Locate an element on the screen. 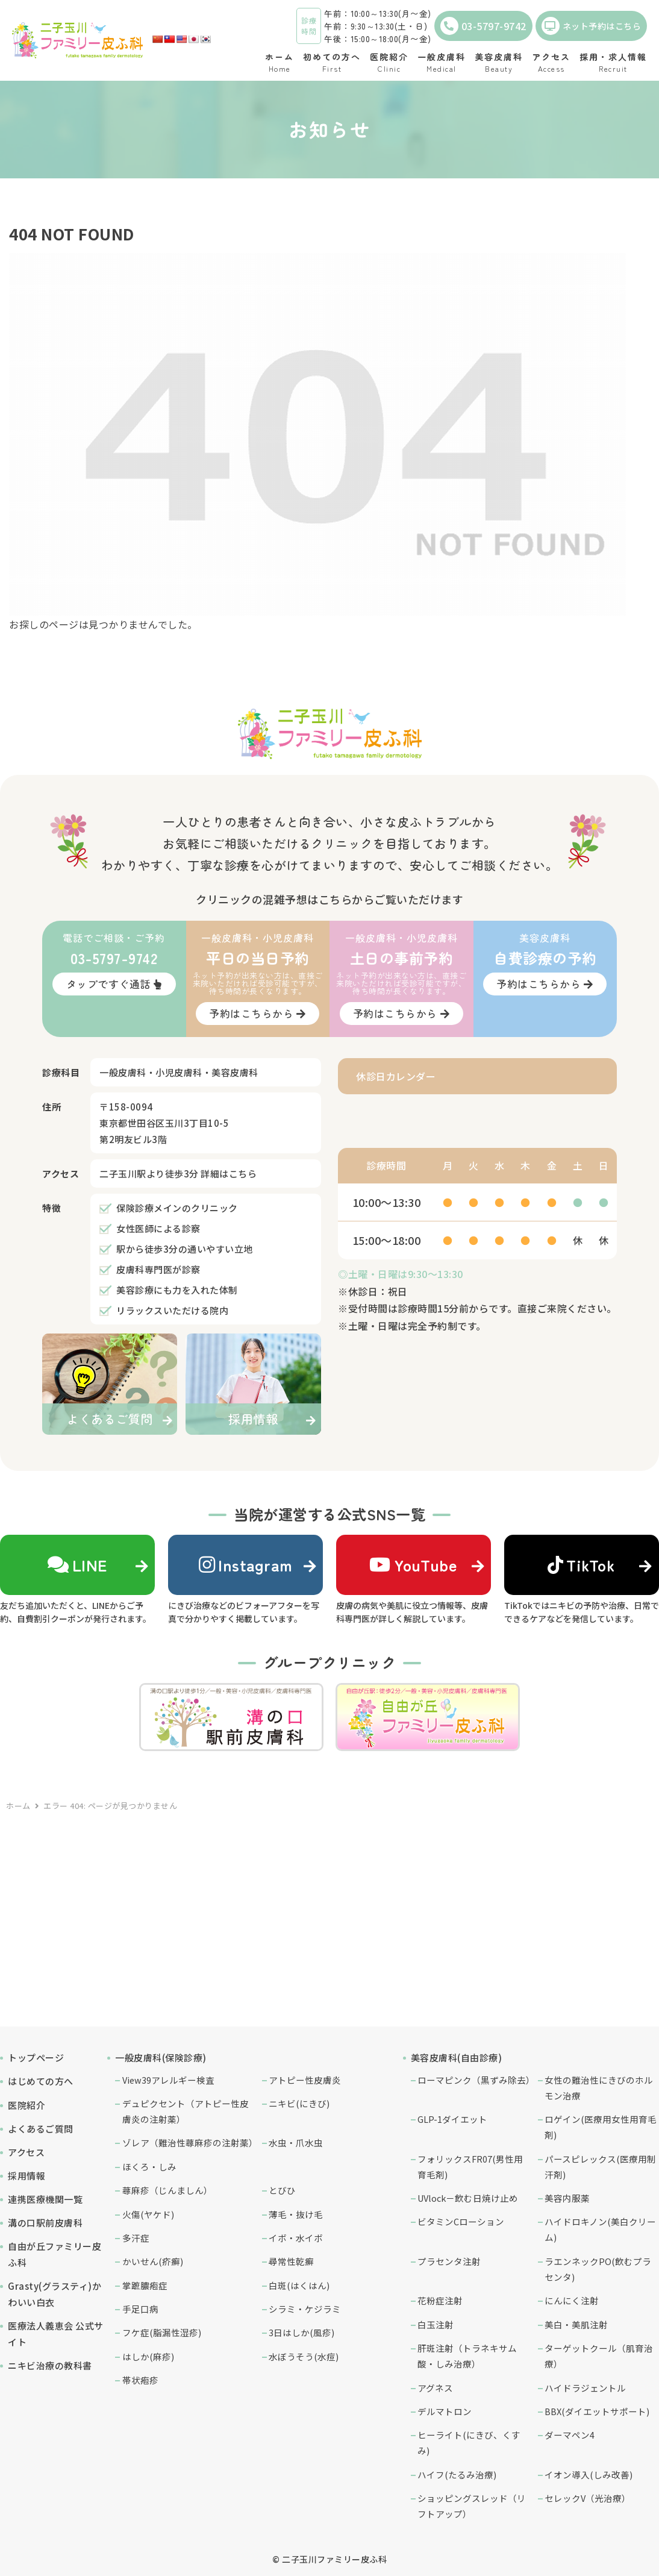  はしか(麻疹) is located at coordinates (148, 2356).